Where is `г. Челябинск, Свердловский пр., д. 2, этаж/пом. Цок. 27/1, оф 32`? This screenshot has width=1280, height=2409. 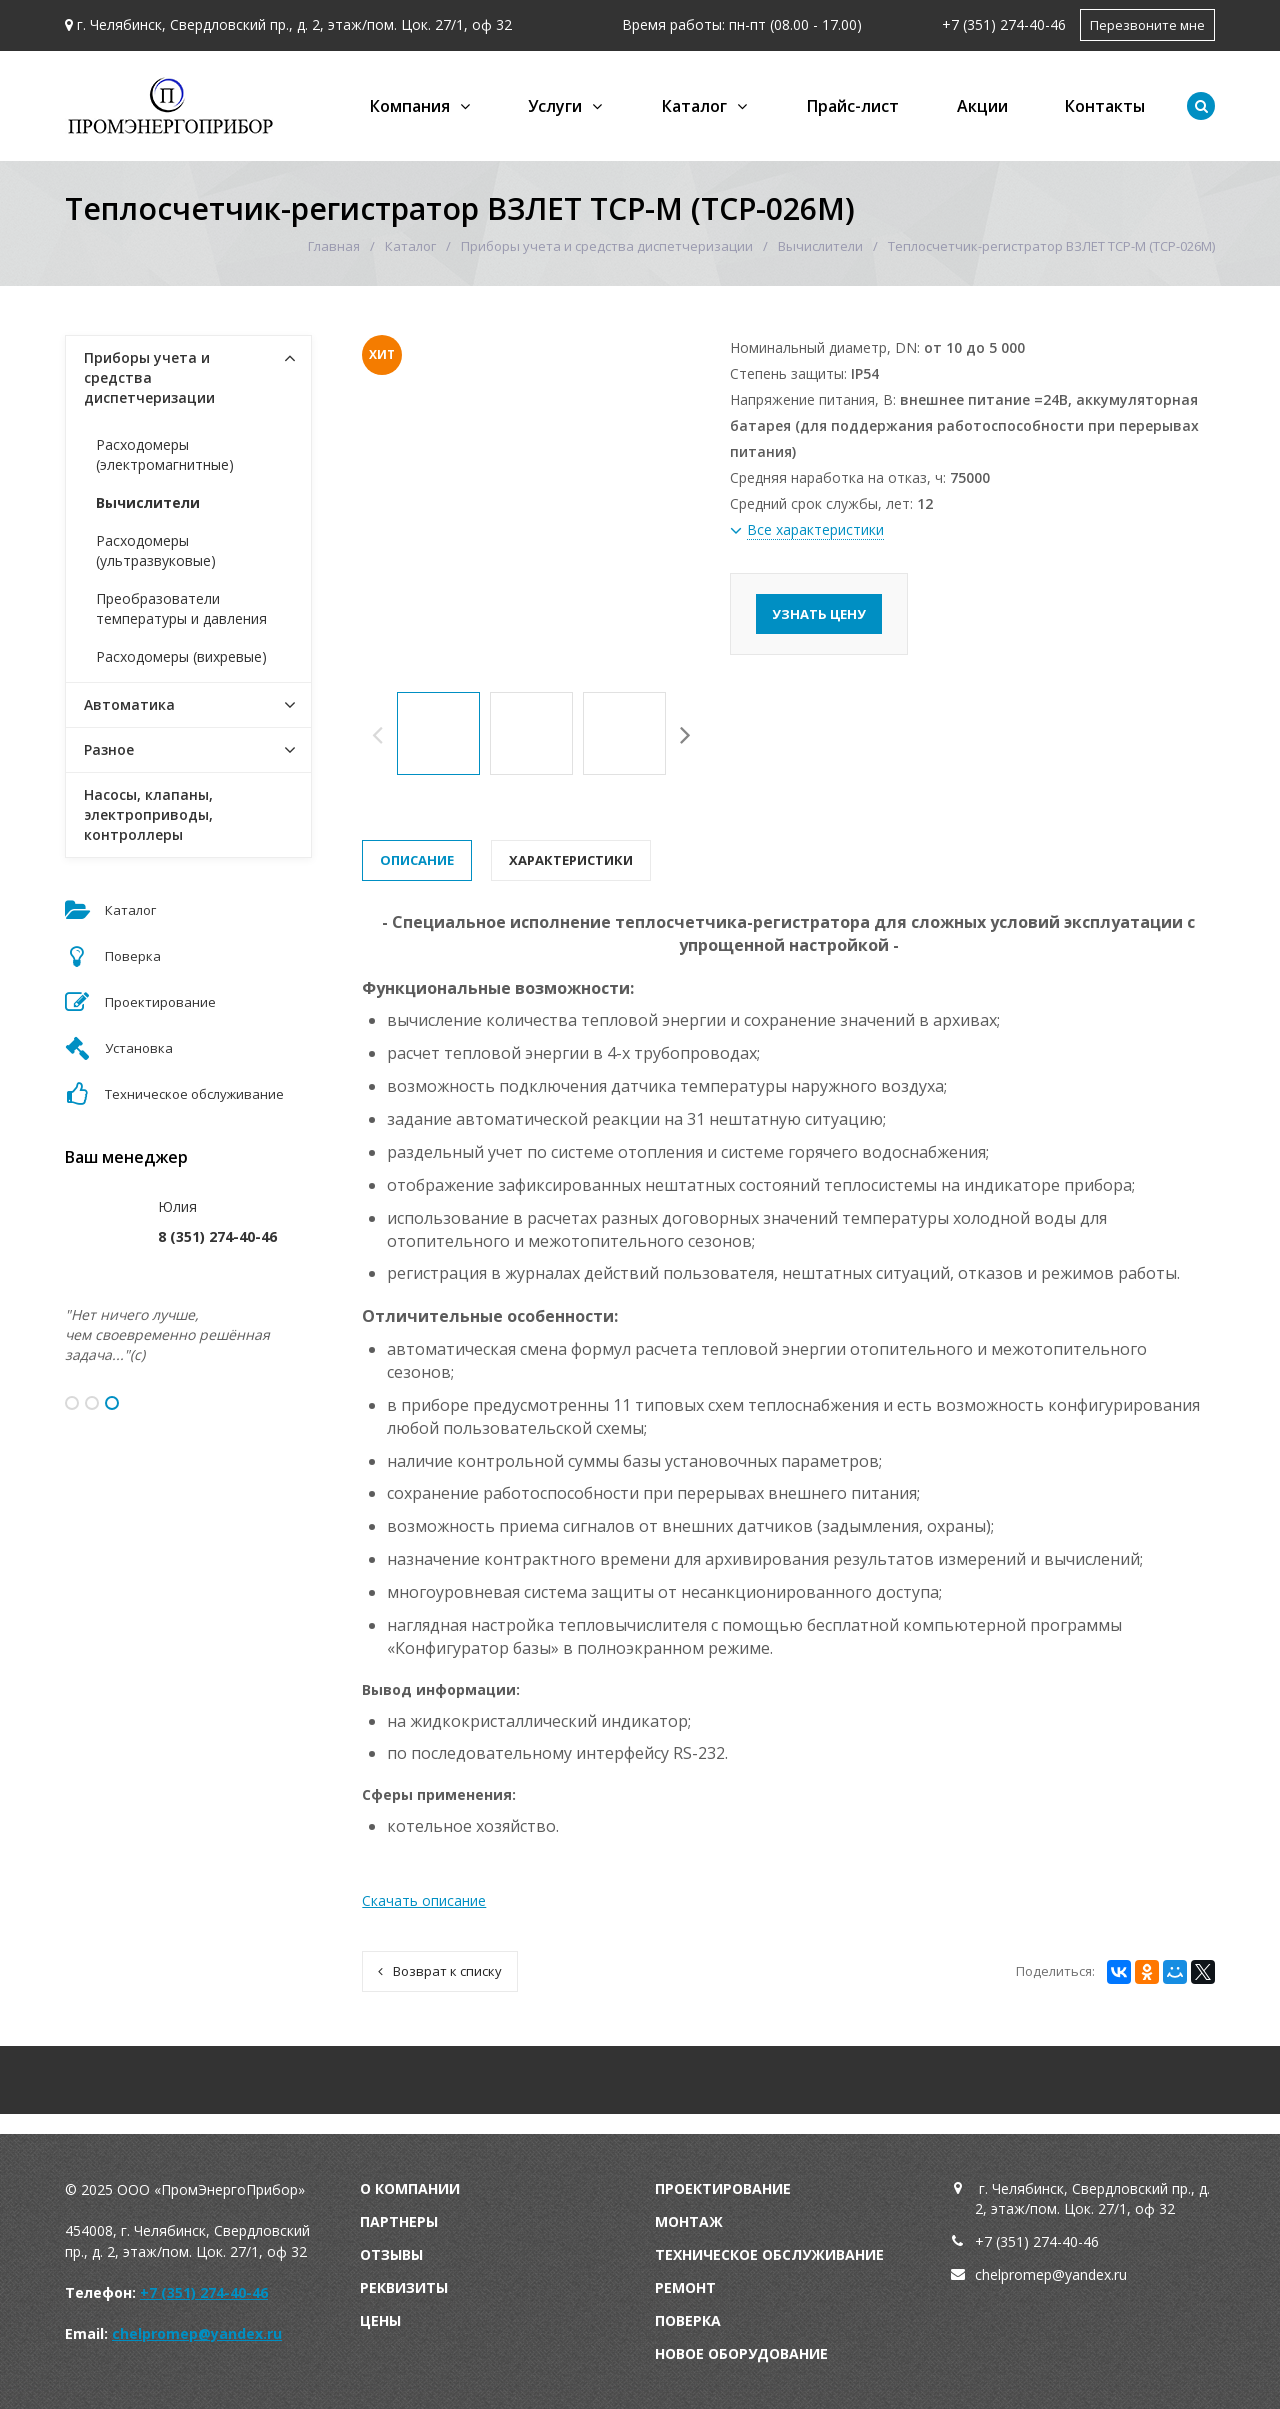
г. Челябинск, Свердловский пр., д. 2, этаж/пом. Цок. 27/1, оф 32 is located at coordinates (294, 24).